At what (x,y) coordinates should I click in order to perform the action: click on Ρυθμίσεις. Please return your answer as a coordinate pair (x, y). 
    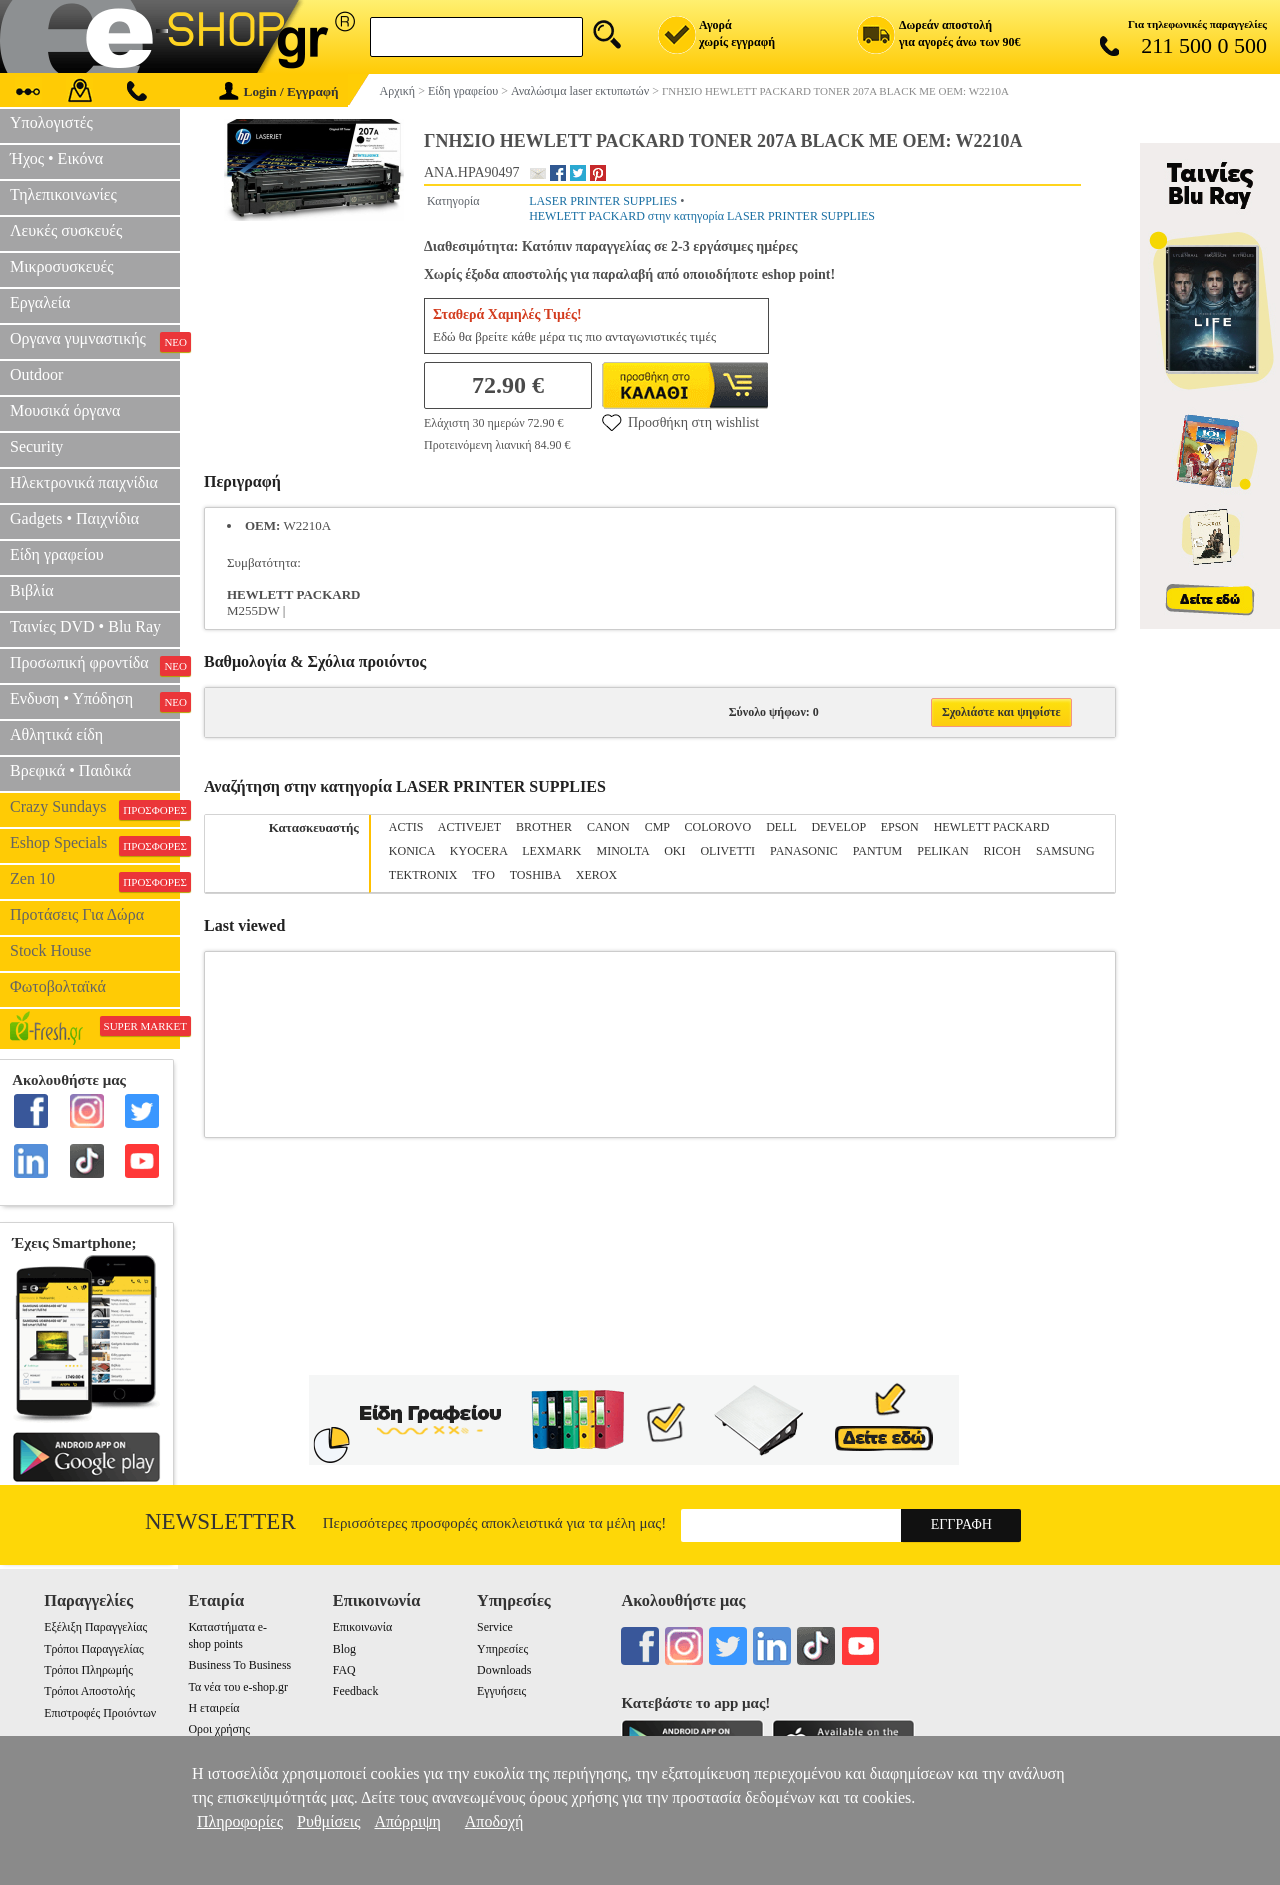
    Looking at the image, I should click on (328, 1821).